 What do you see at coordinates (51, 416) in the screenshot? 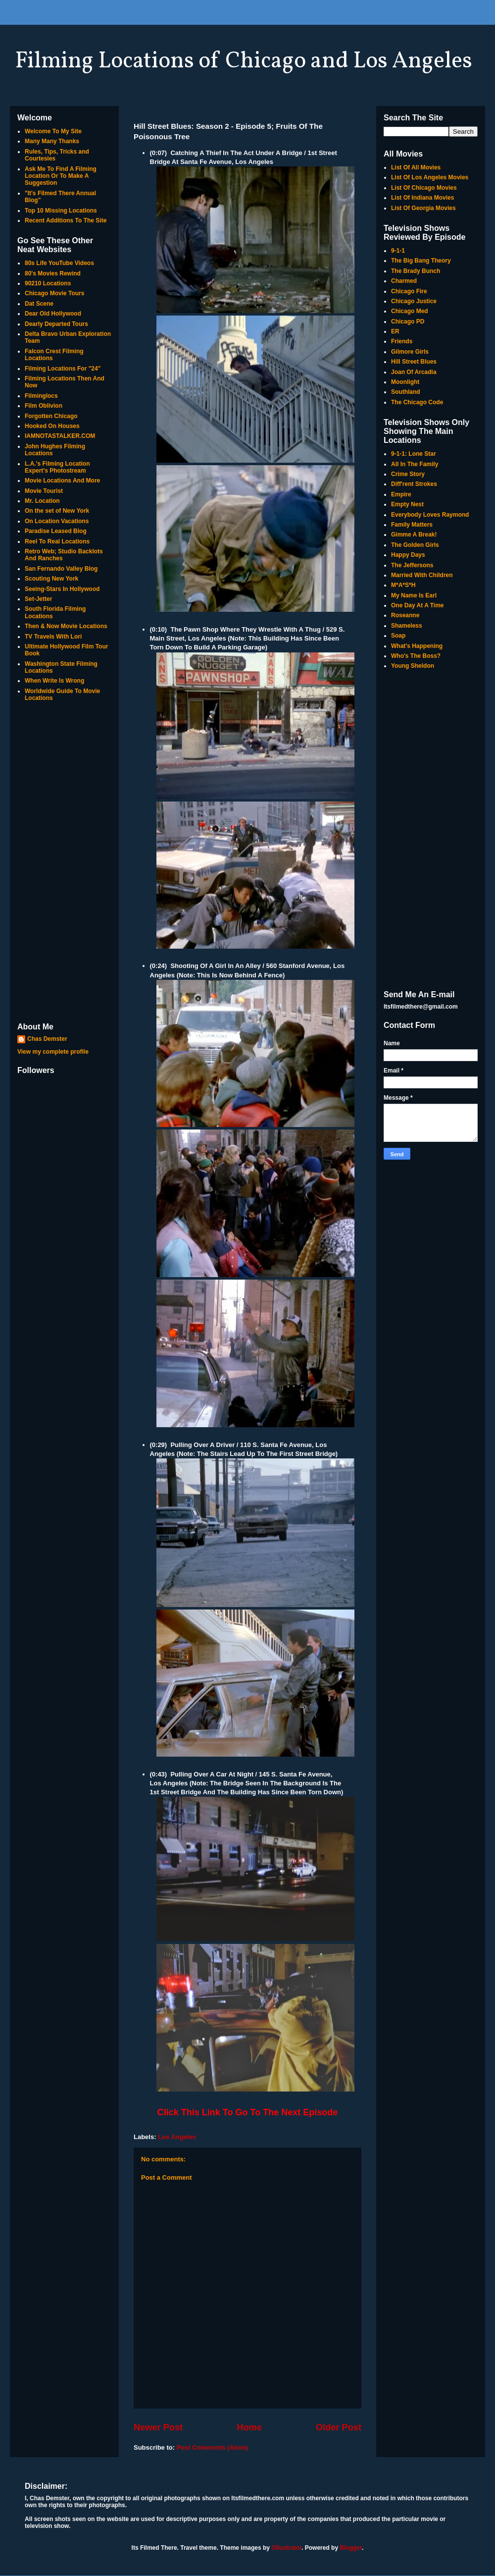
I see `Forgotten Chicago` at bounding box center [51, 416].